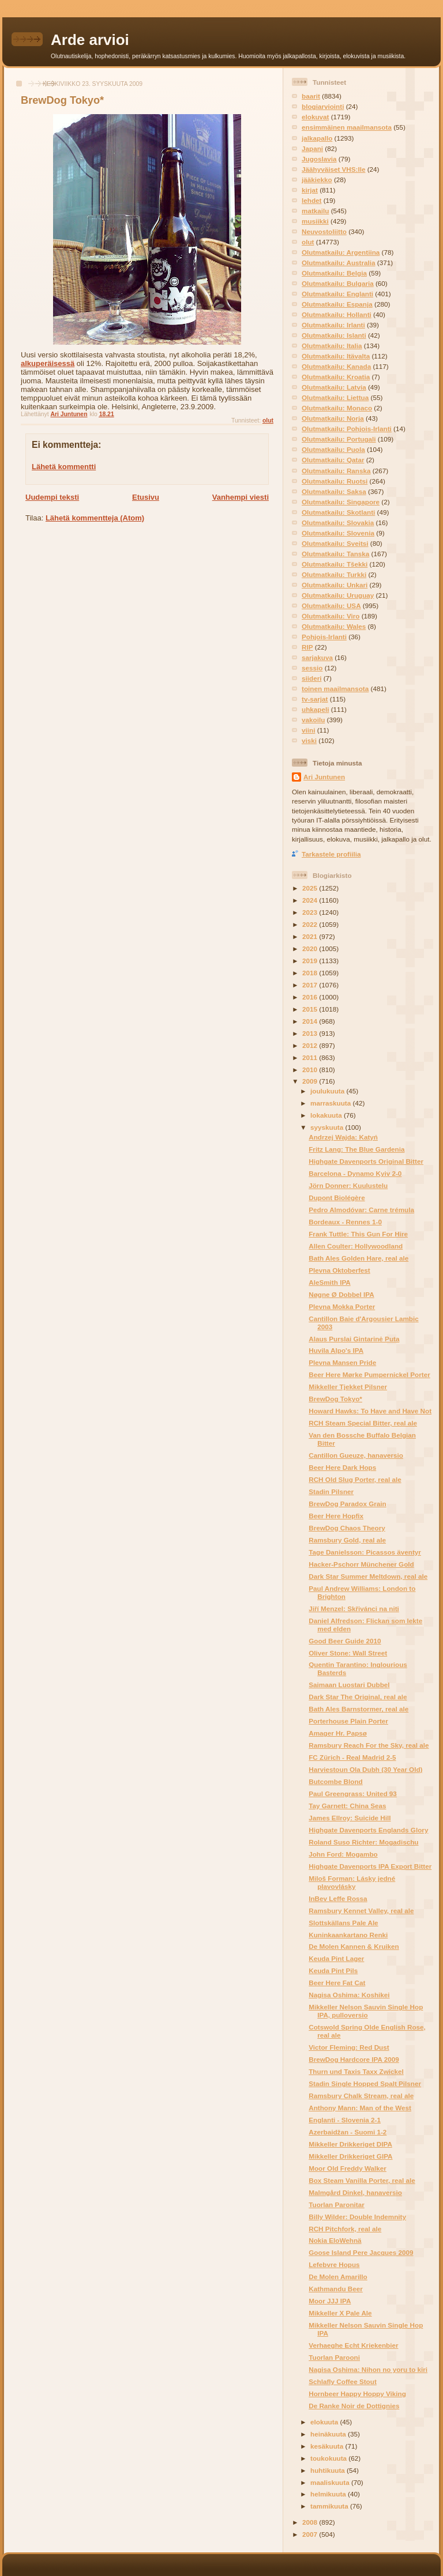  I want to click on helmikuuta, so click(329, 2494).